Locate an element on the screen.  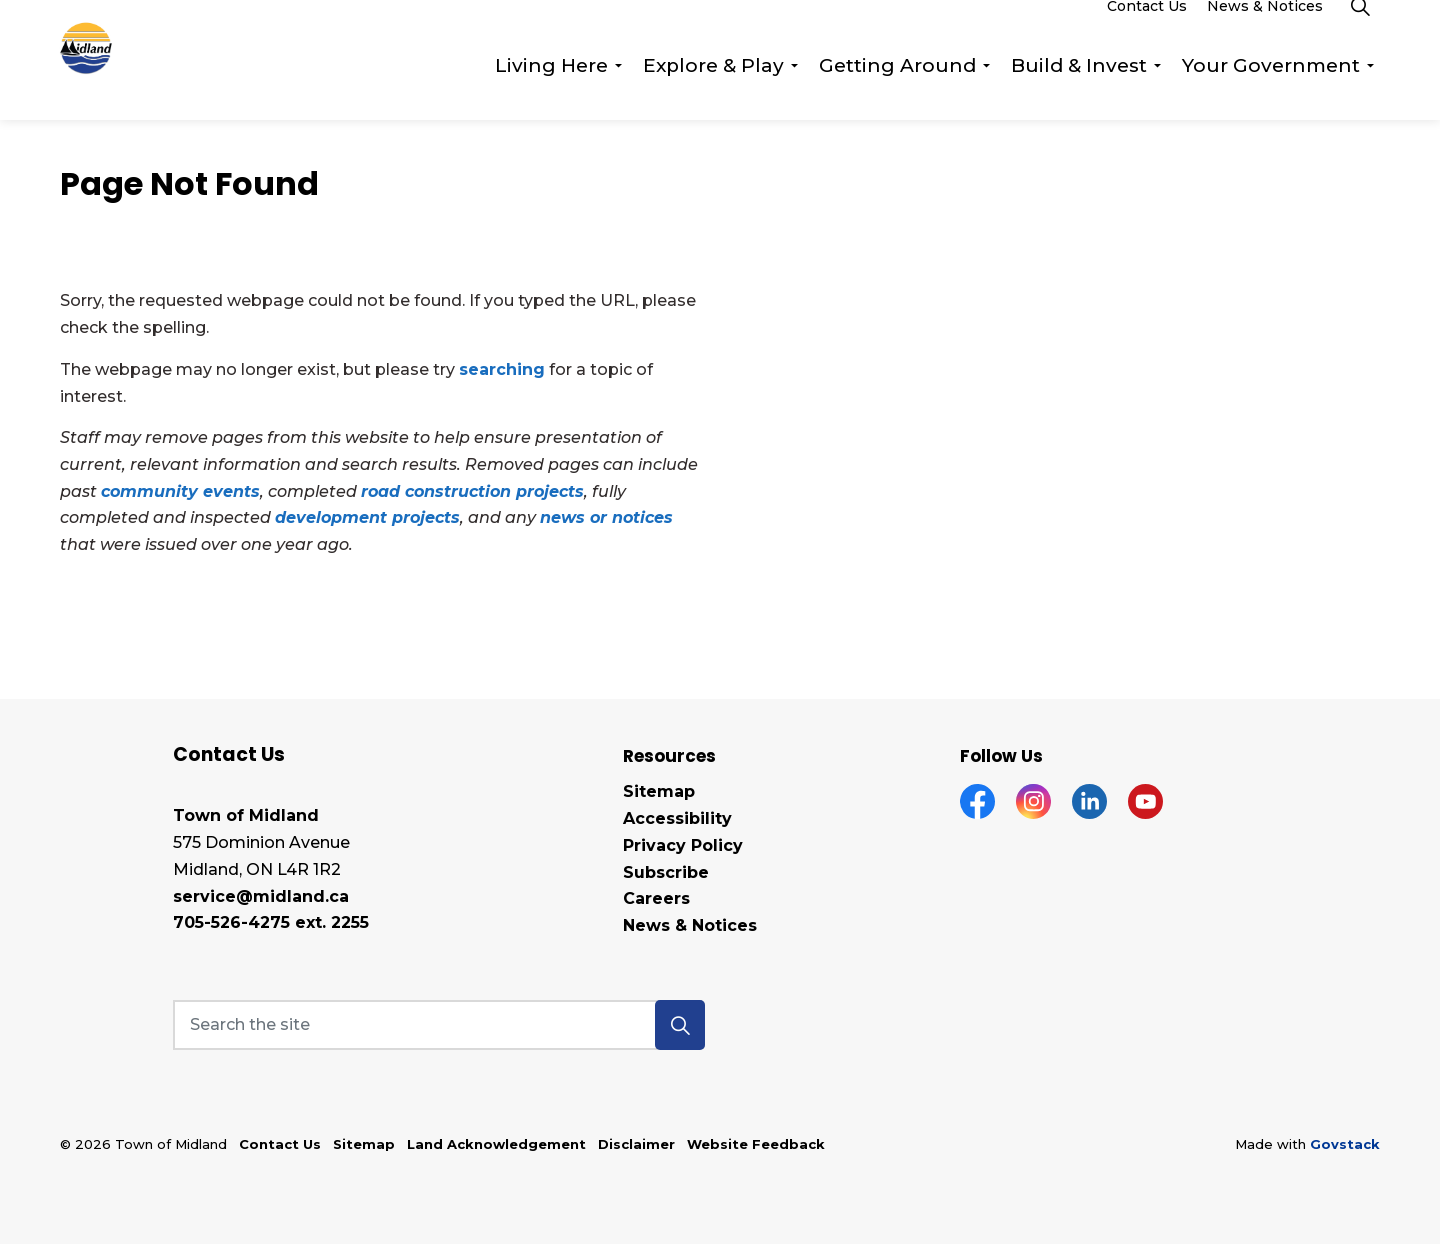
Contact Us is located at coordinates (1147, 30).